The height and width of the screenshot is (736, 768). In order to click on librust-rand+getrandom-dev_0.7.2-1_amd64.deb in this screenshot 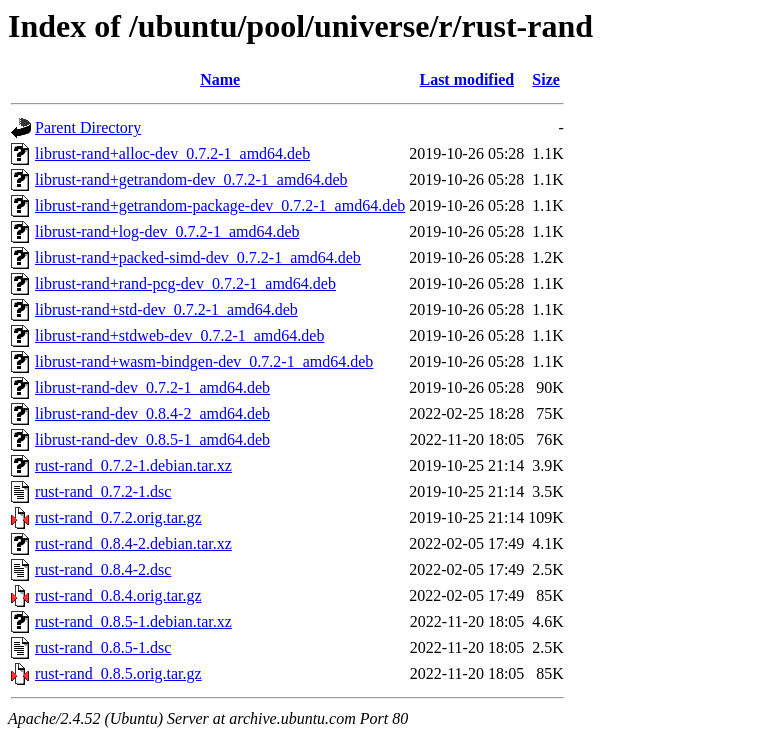, I will do `click(191, 179)`.